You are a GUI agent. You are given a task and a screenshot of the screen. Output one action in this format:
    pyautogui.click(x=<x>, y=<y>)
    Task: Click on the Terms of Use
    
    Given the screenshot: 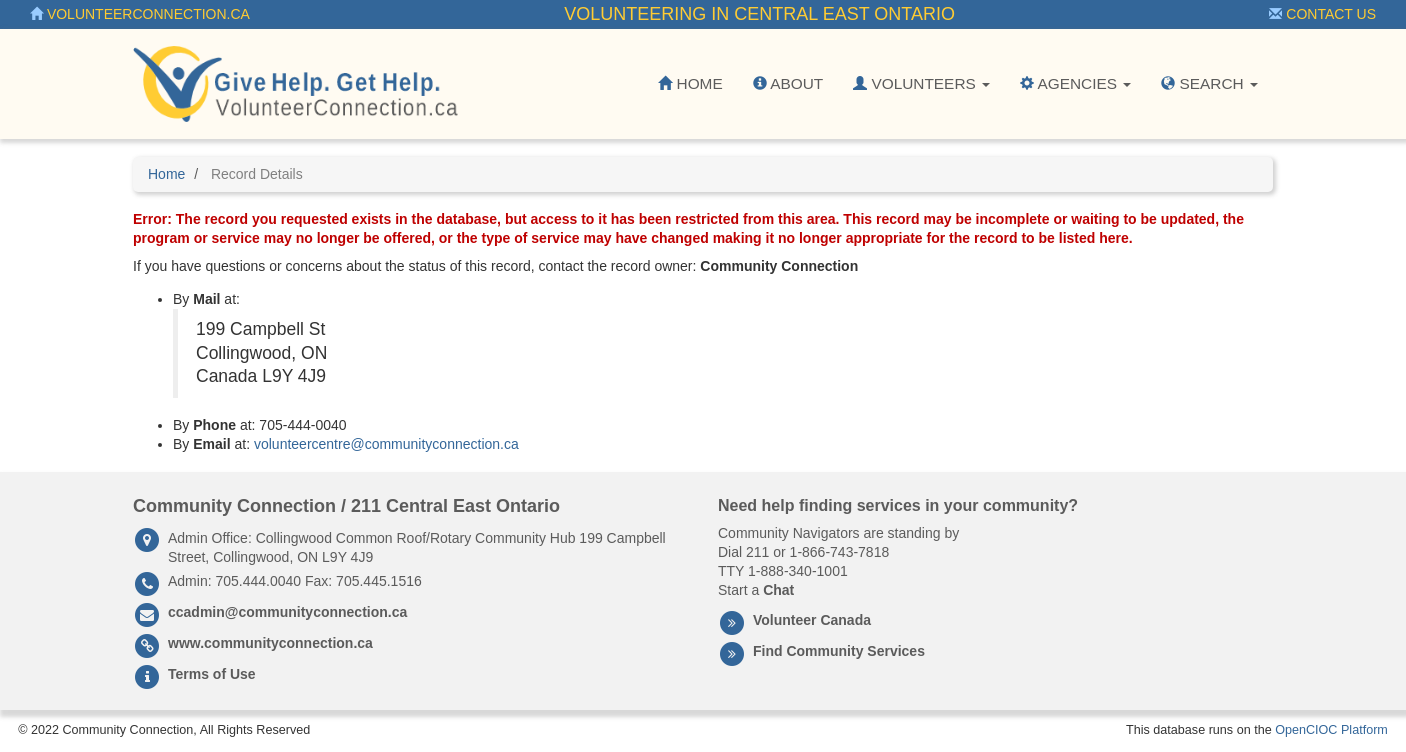 What is the action you would take?
    pyautogui.click(x=212, y=674)
    